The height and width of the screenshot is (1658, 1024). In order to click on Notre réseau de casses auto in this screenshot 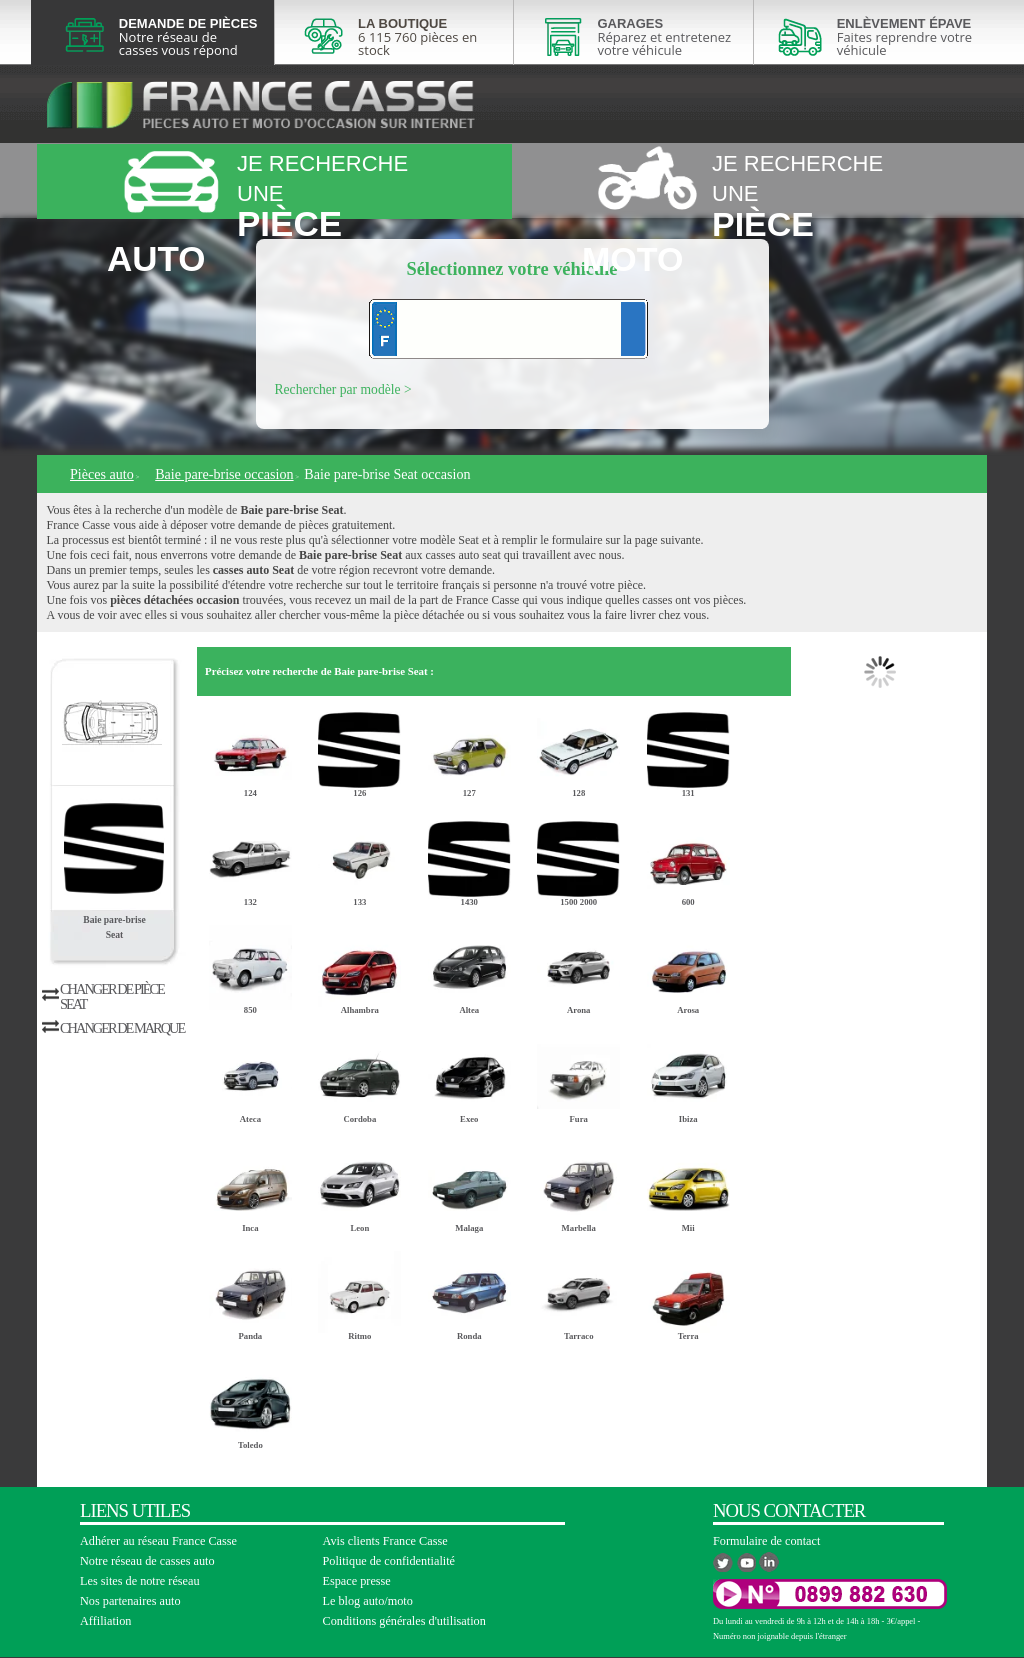, I will do `click(147, 1561)`.